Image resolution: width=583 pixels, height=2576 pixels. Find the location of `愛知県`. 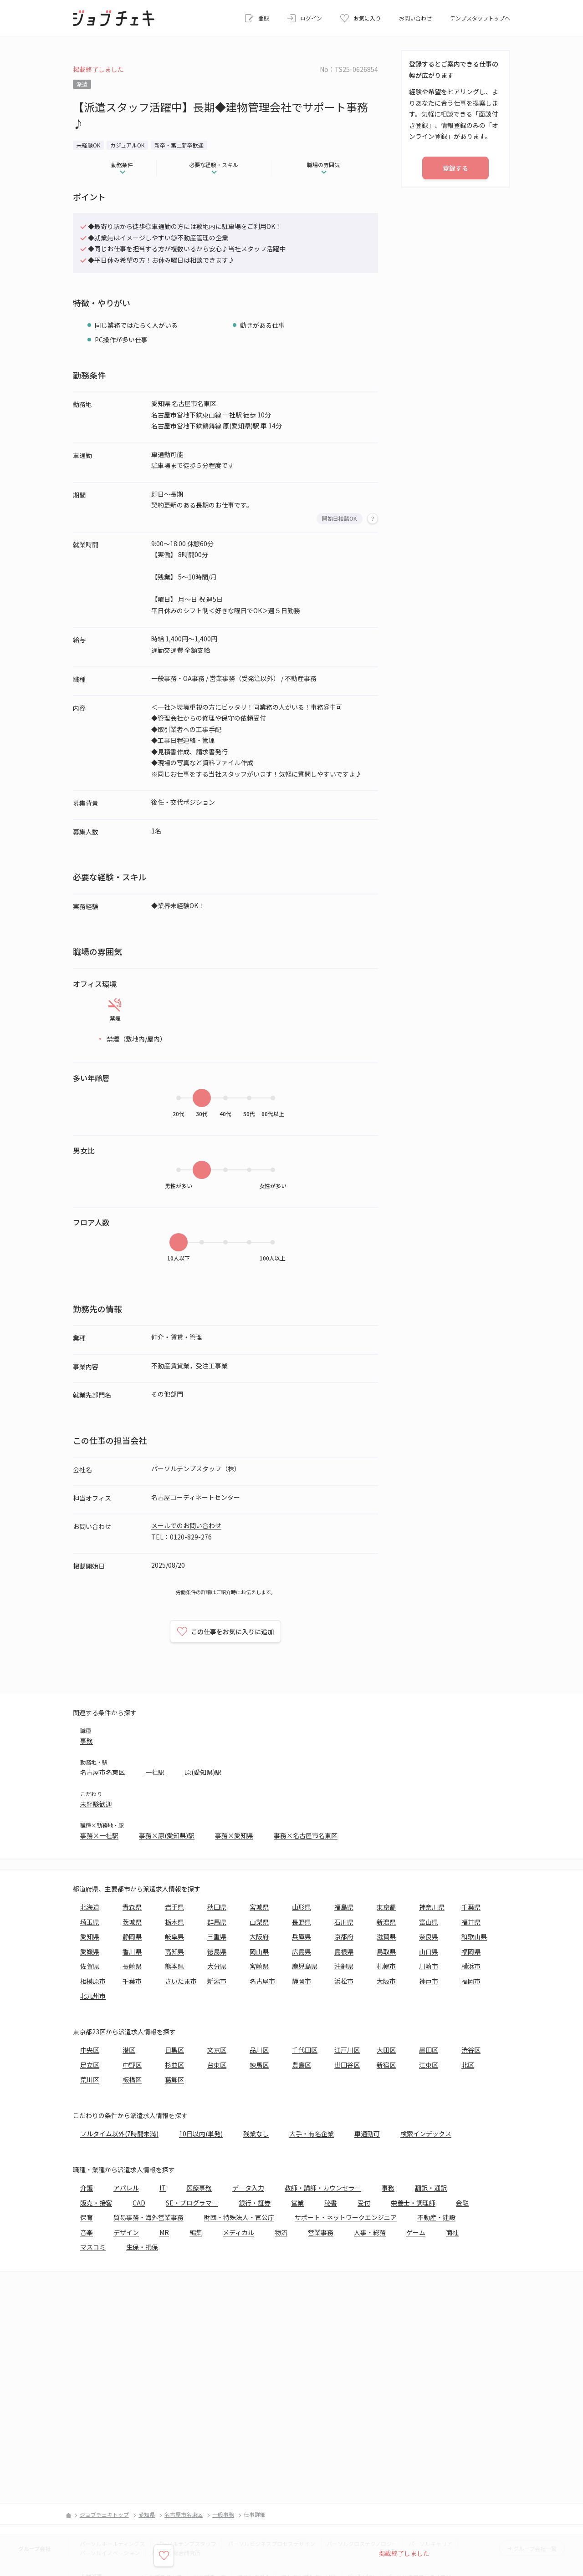

愛知県 is located at coordinates (89, 1936).